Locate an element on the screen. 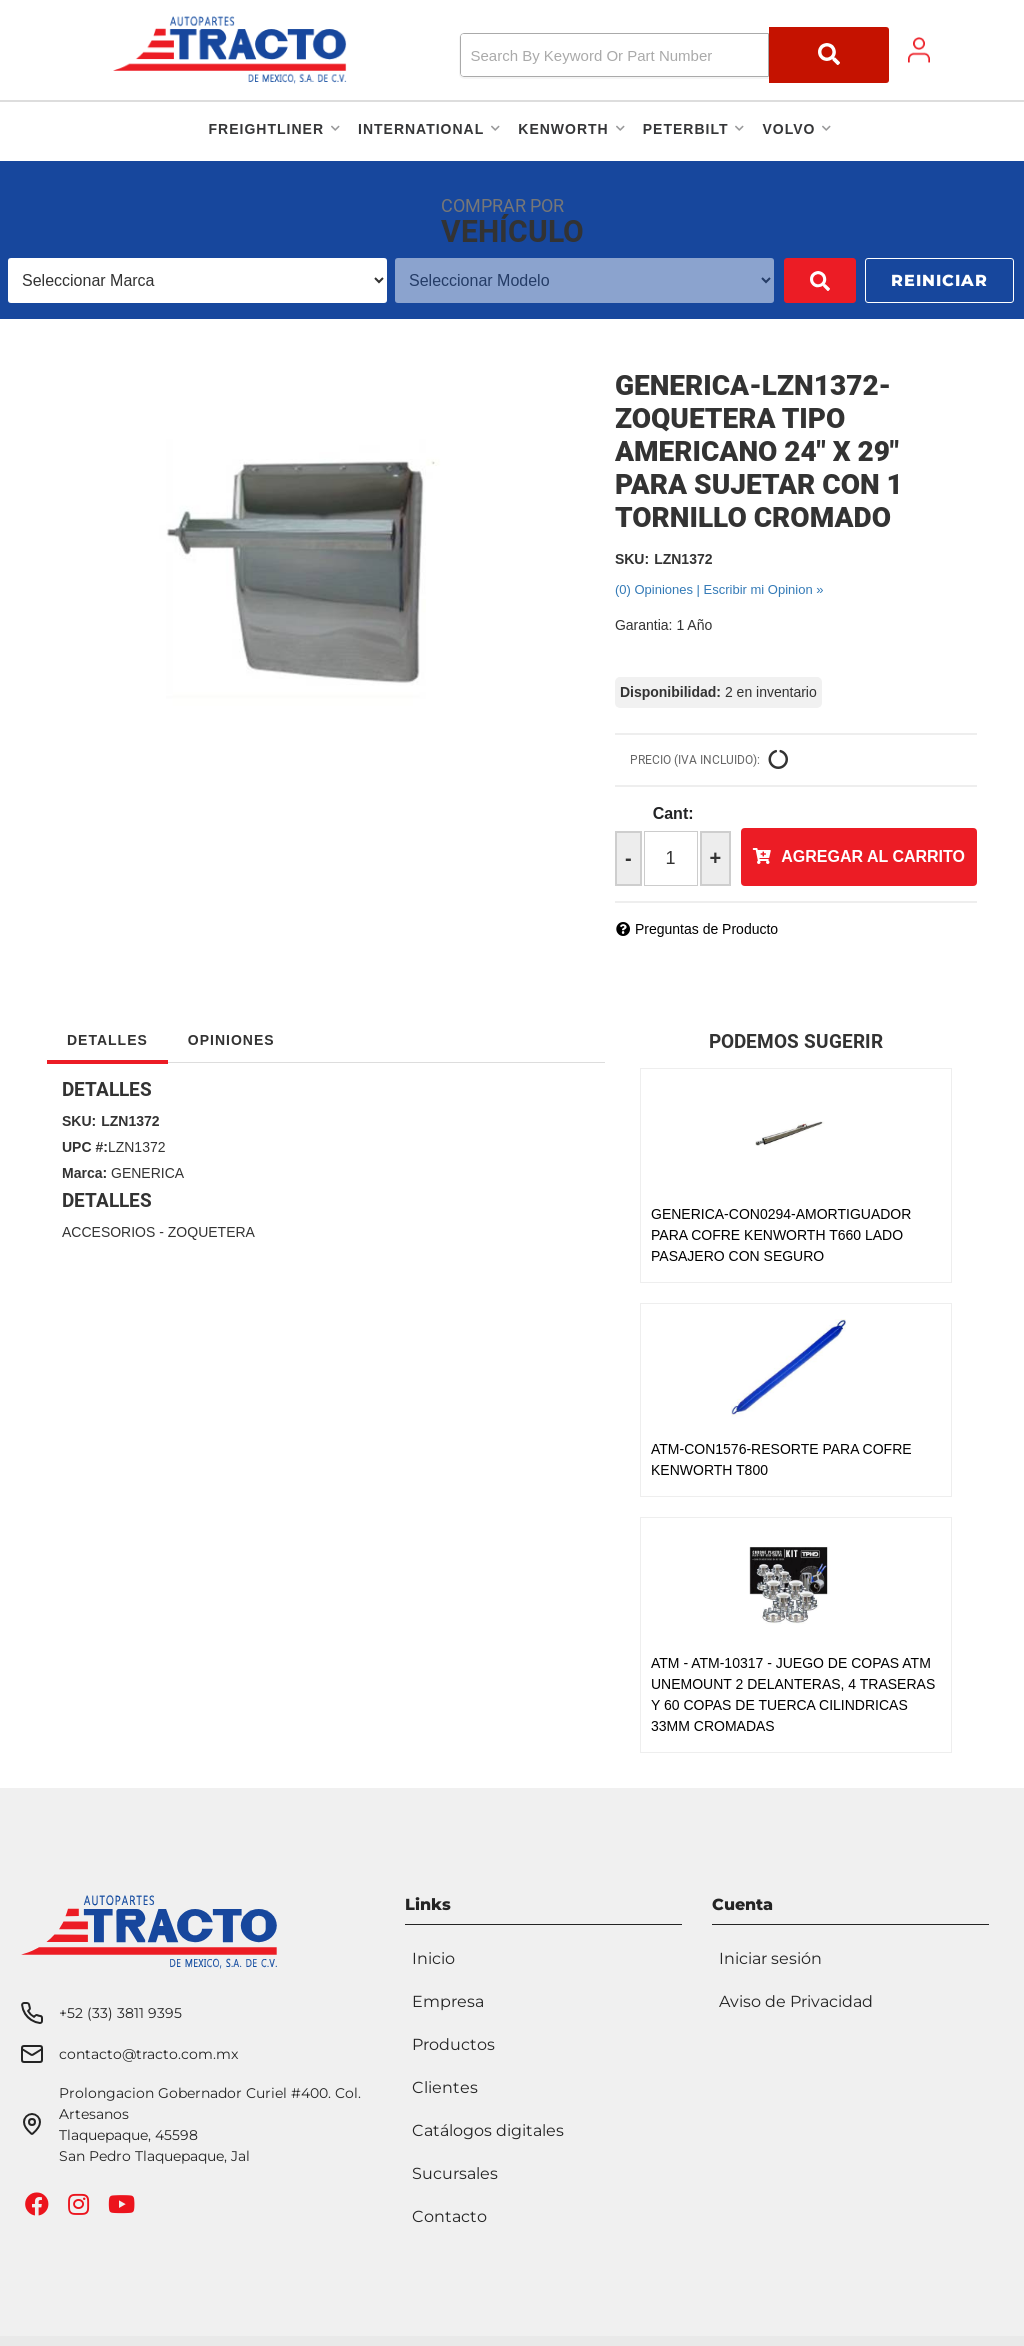 This screenshot has width=1024, height=2346. Detalles is located at coordinates (107, 1040).